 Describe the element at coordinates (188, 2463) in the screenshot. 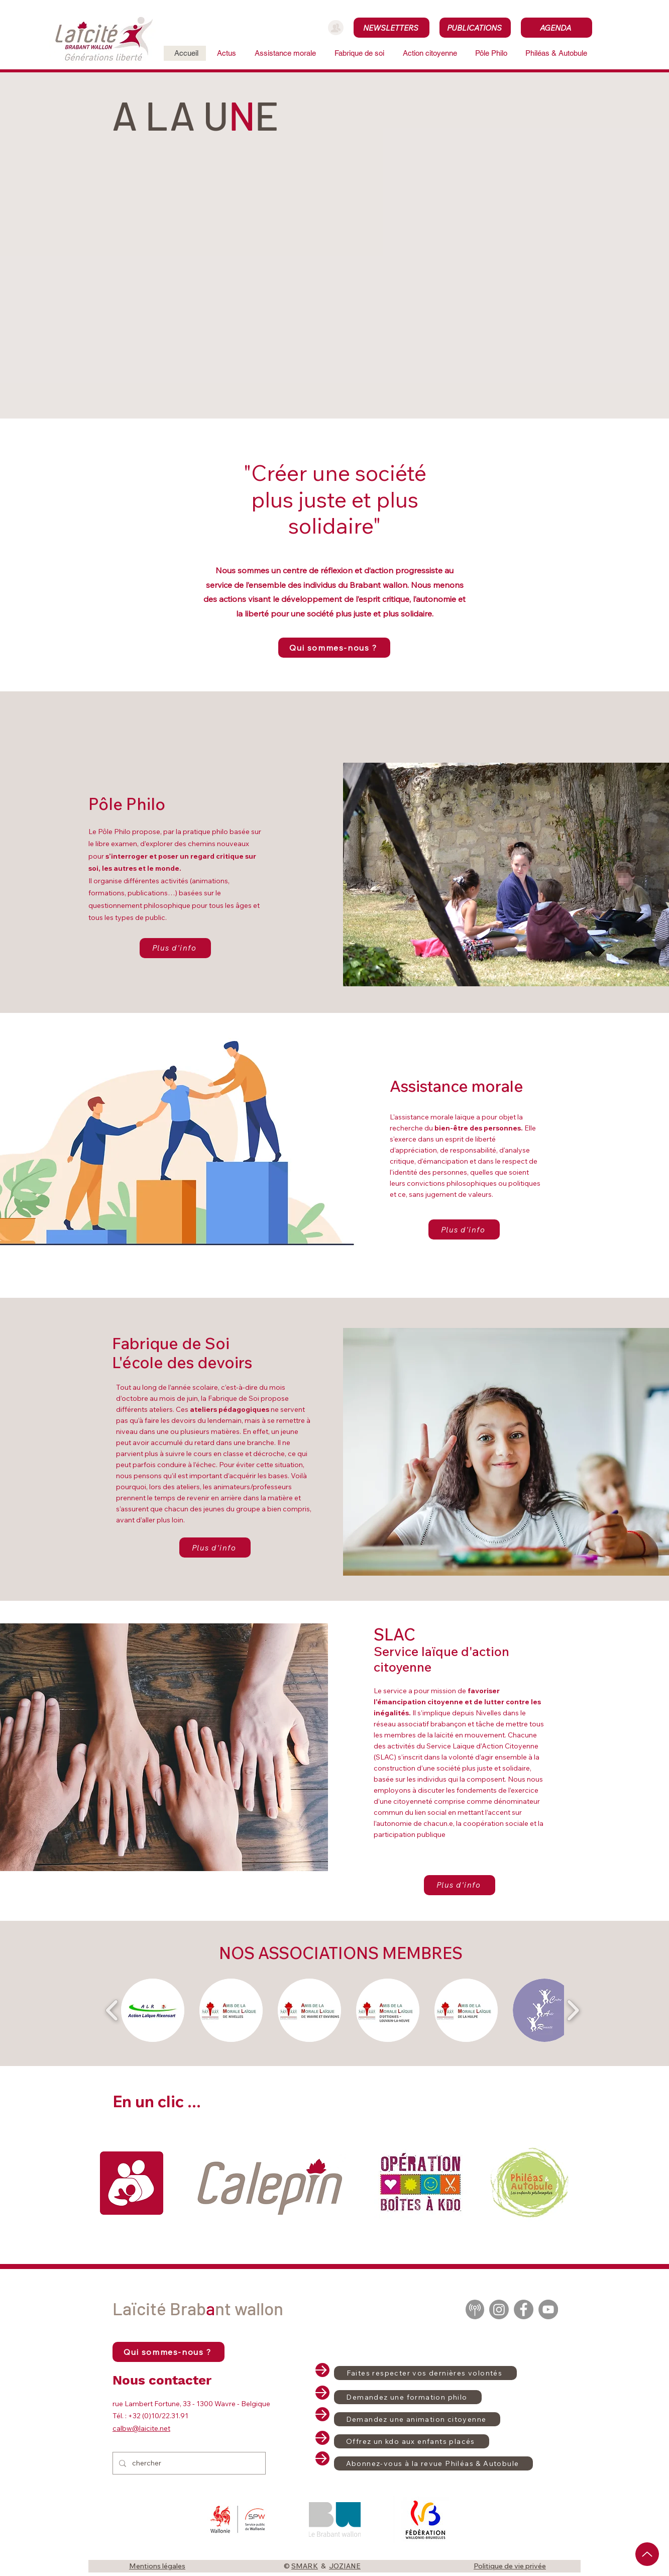

I see `[chercher]` at that location.